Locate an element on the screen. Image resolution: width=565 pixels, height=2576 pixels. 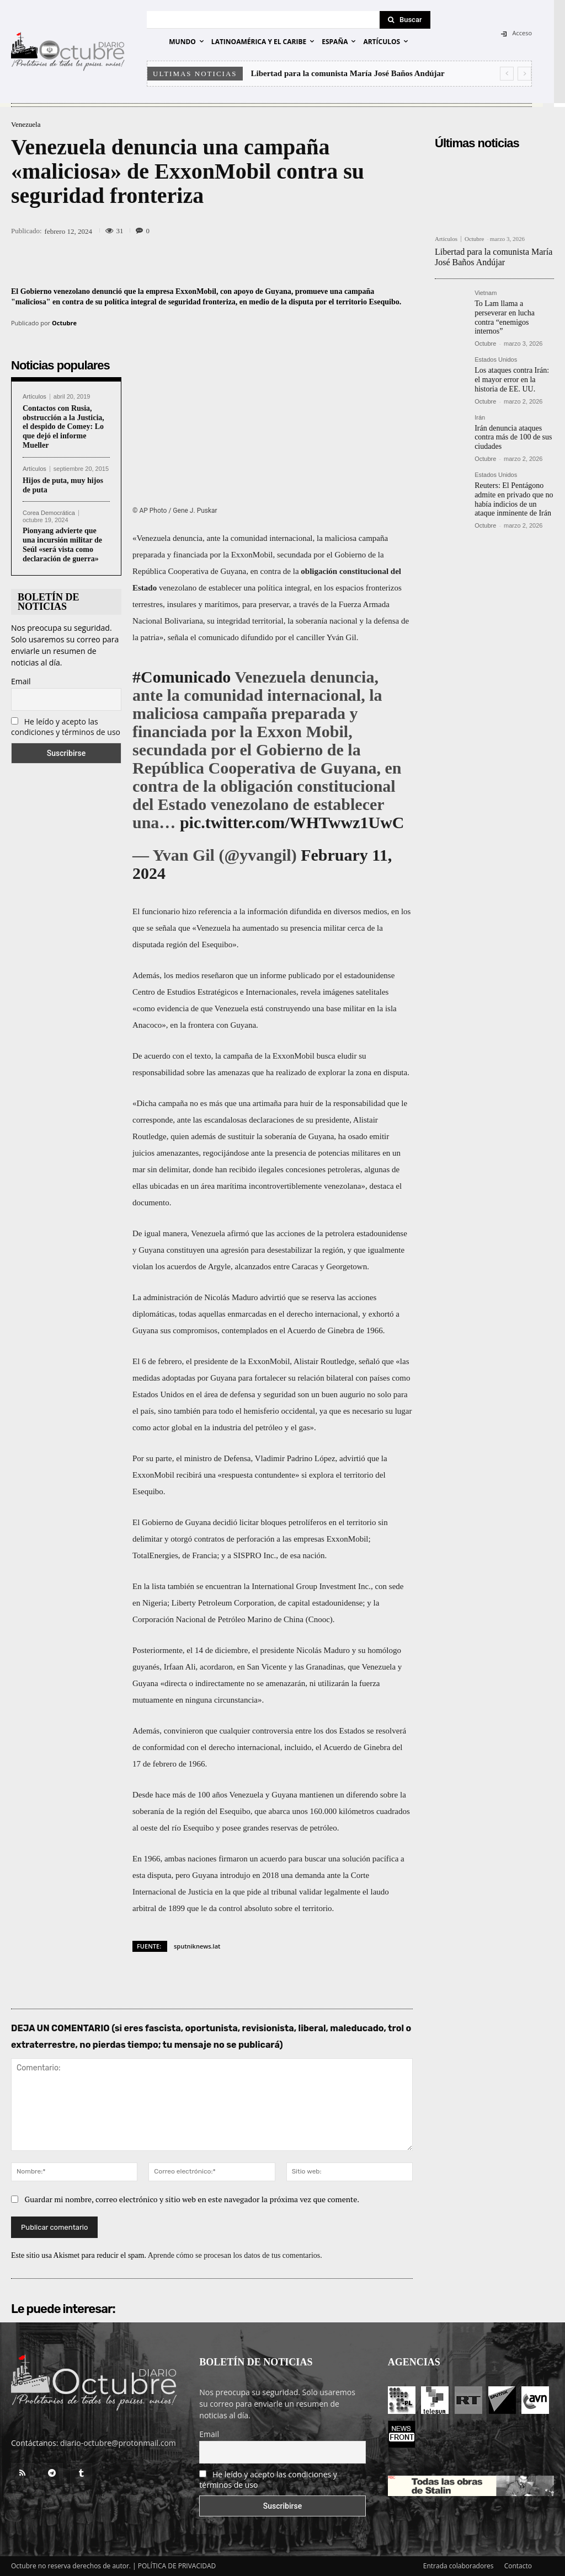
Guardar mi nombre, correo electrónico y sitio web en este navegador la próxima vez que comente. is located at coordinates (192, 2199).